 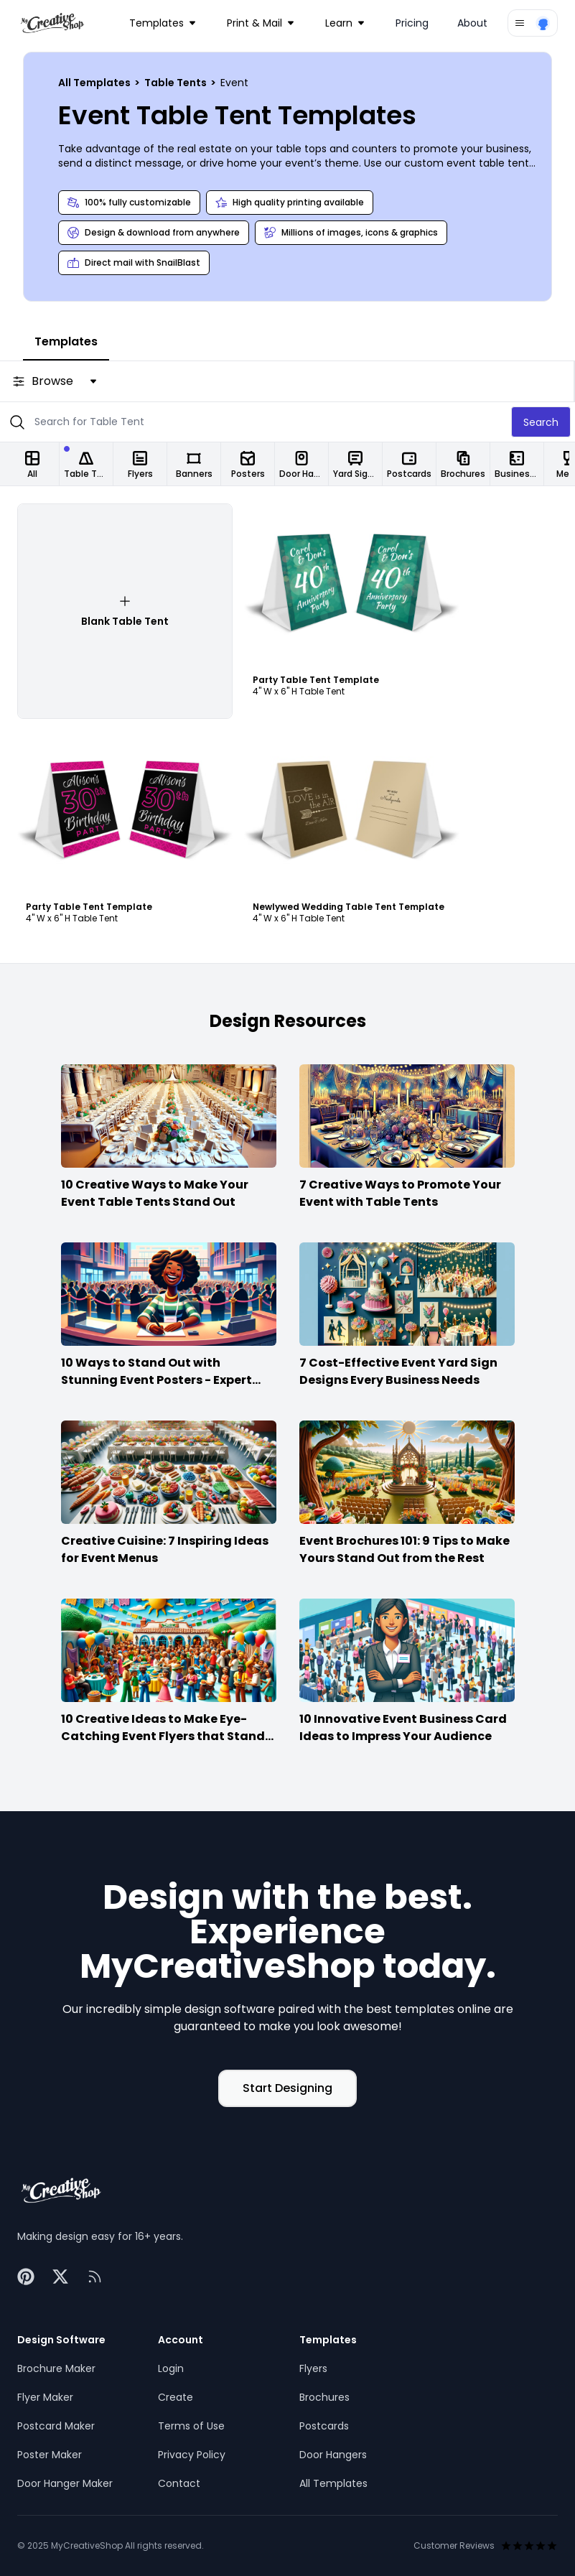 I want to click on All Templates, so click(x=95, y=82).